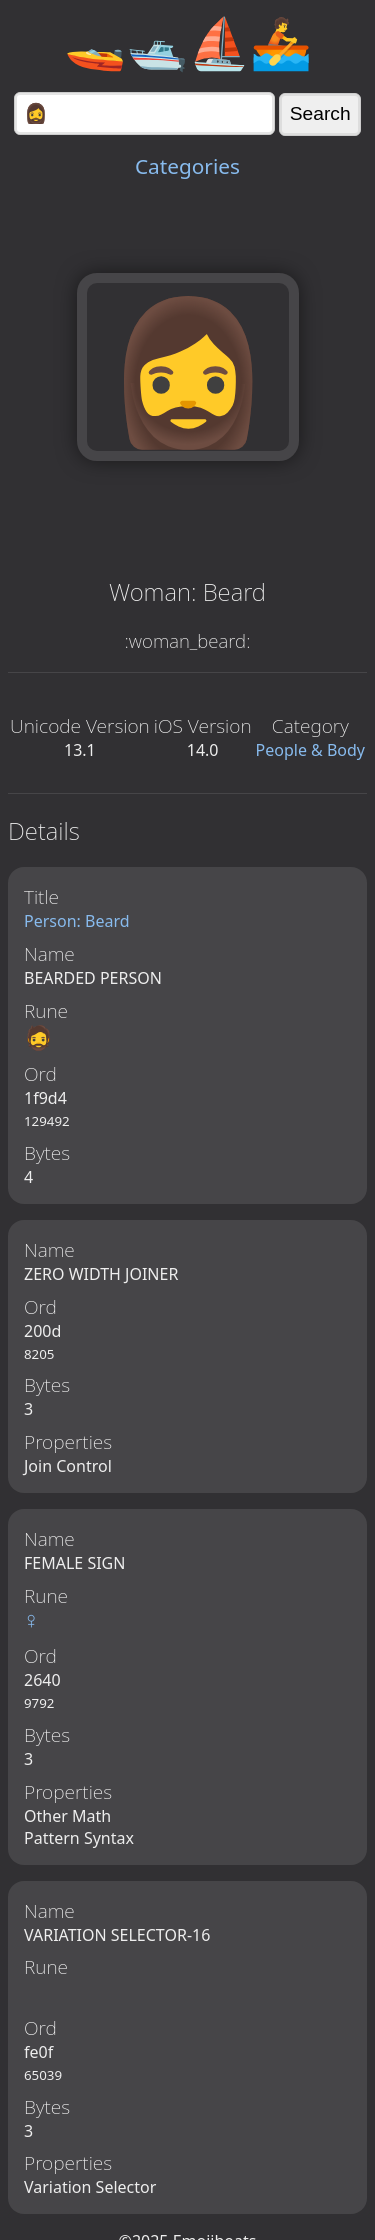 This screenshot has height=2240, width=375. What do you see at coordinates (77, 921) in the screenshot?
I see `Person: Beard` at bounding box center [77, 921].